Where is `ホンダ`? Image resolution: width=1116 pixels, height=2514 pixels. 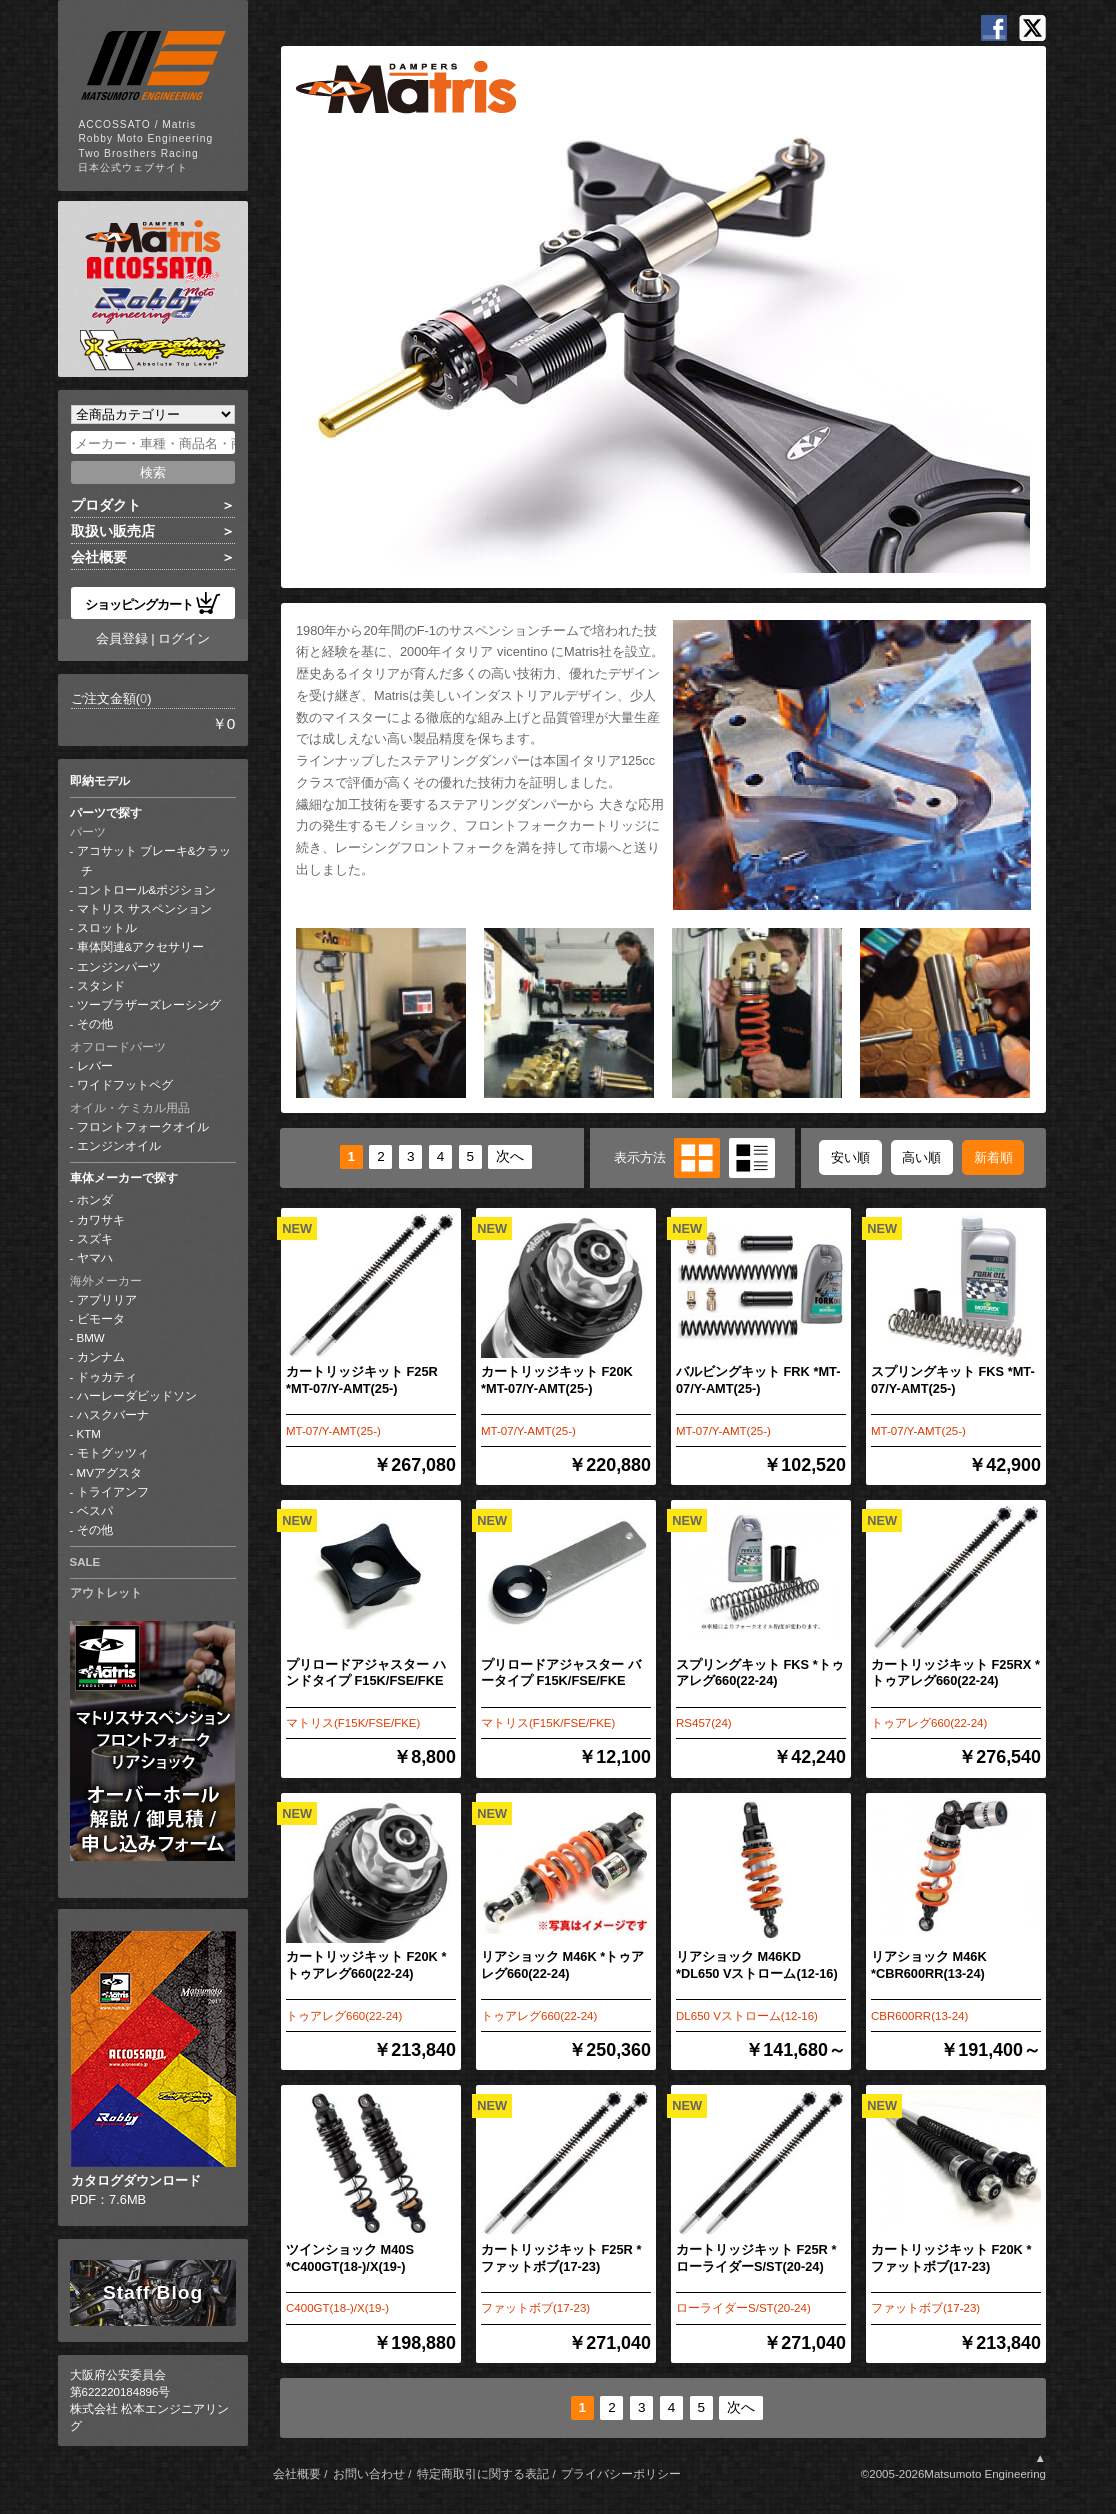
ホンダ is located at coordinates (95, 1200).